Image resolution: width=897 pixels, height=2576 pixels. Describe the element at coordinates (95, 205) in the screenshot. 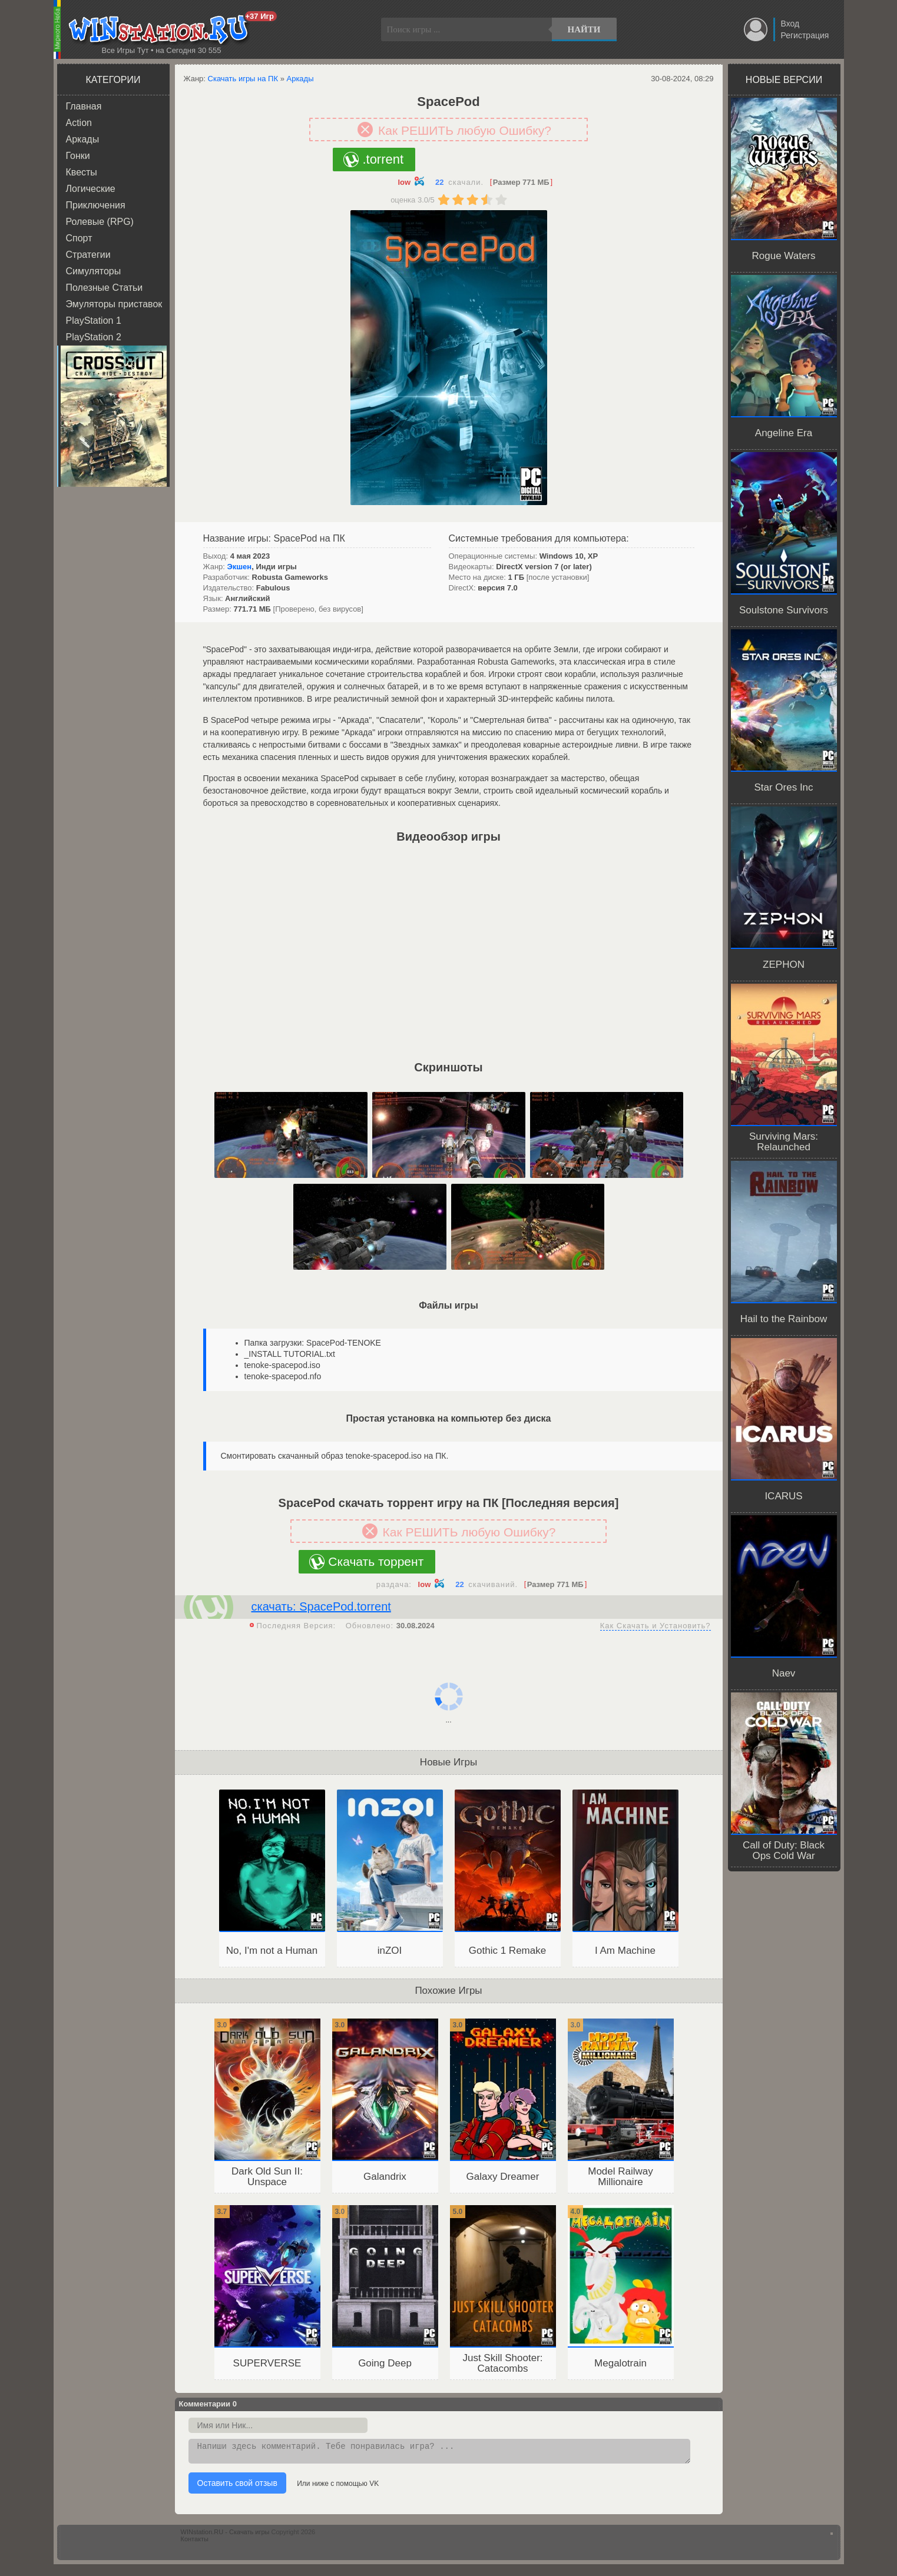

I see `Приключения` at that location.